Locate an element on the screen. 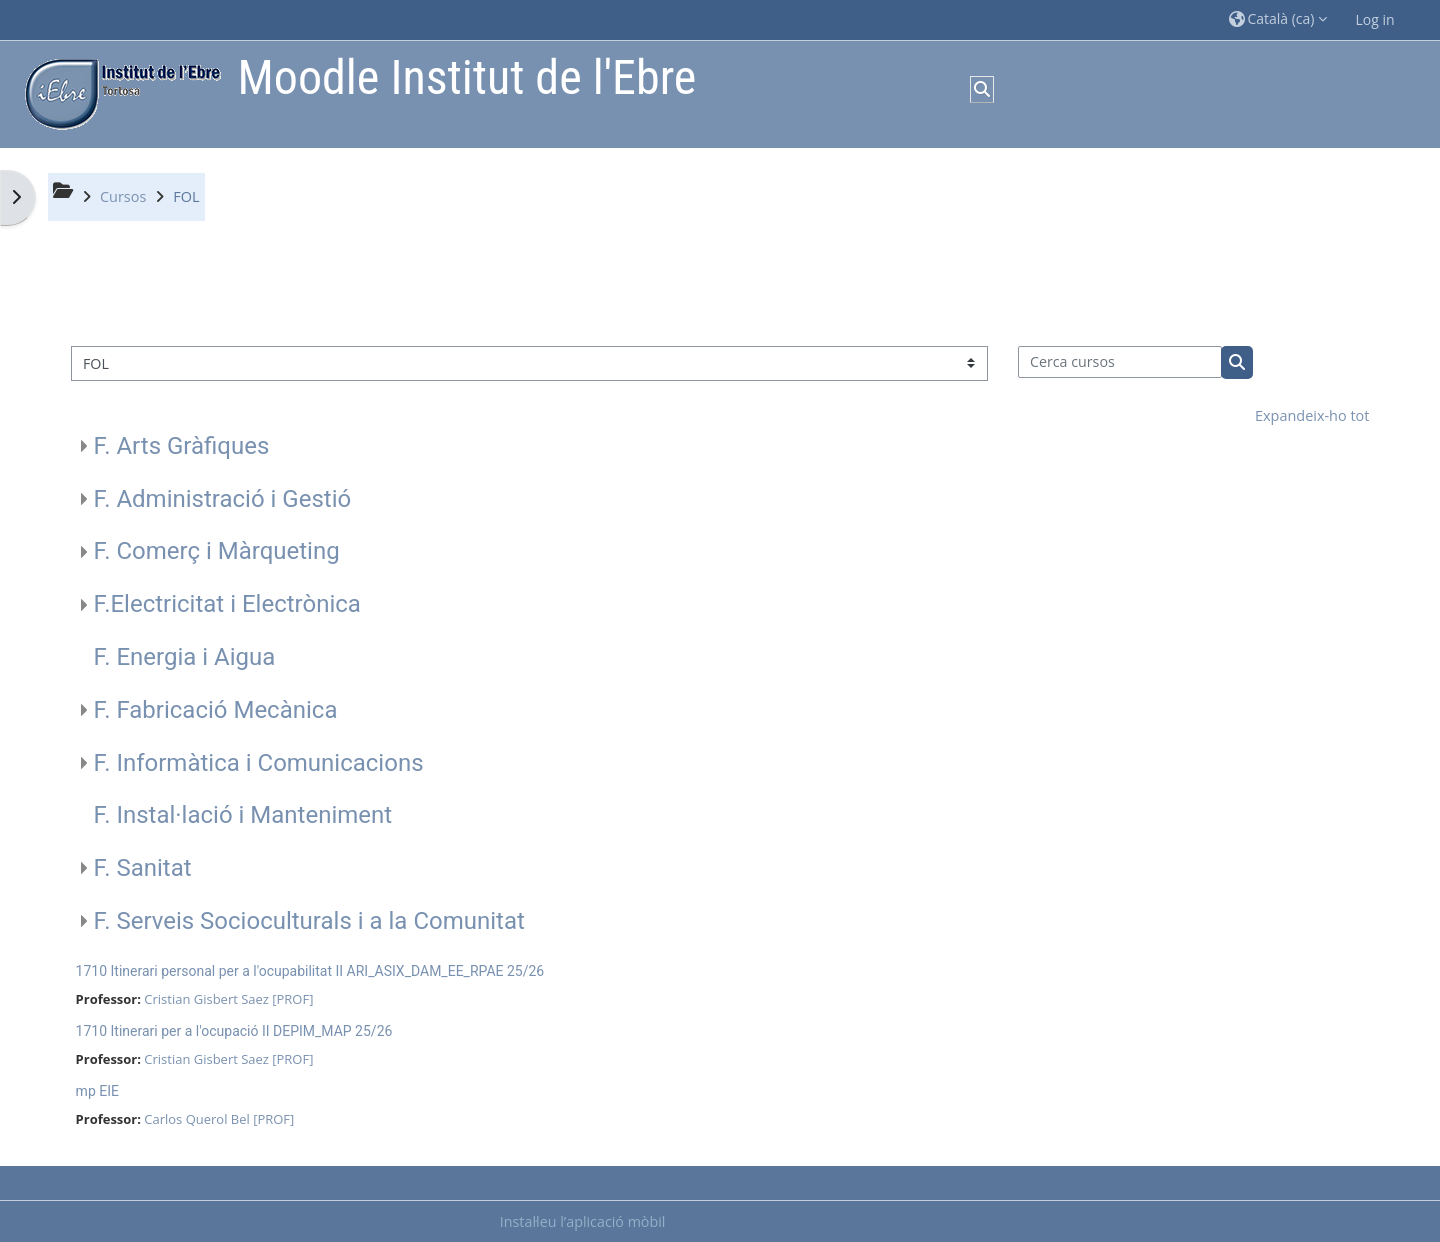  [Inici] is located at coordinates (118, 92).